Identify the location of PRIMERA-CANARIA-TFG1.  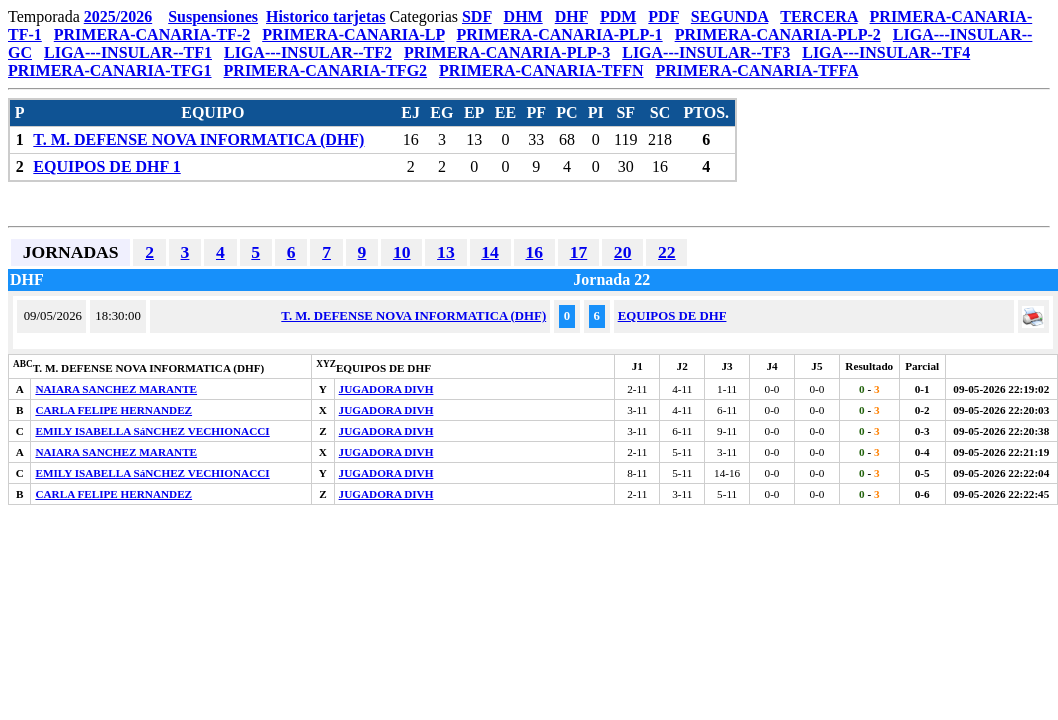
(110, 70).